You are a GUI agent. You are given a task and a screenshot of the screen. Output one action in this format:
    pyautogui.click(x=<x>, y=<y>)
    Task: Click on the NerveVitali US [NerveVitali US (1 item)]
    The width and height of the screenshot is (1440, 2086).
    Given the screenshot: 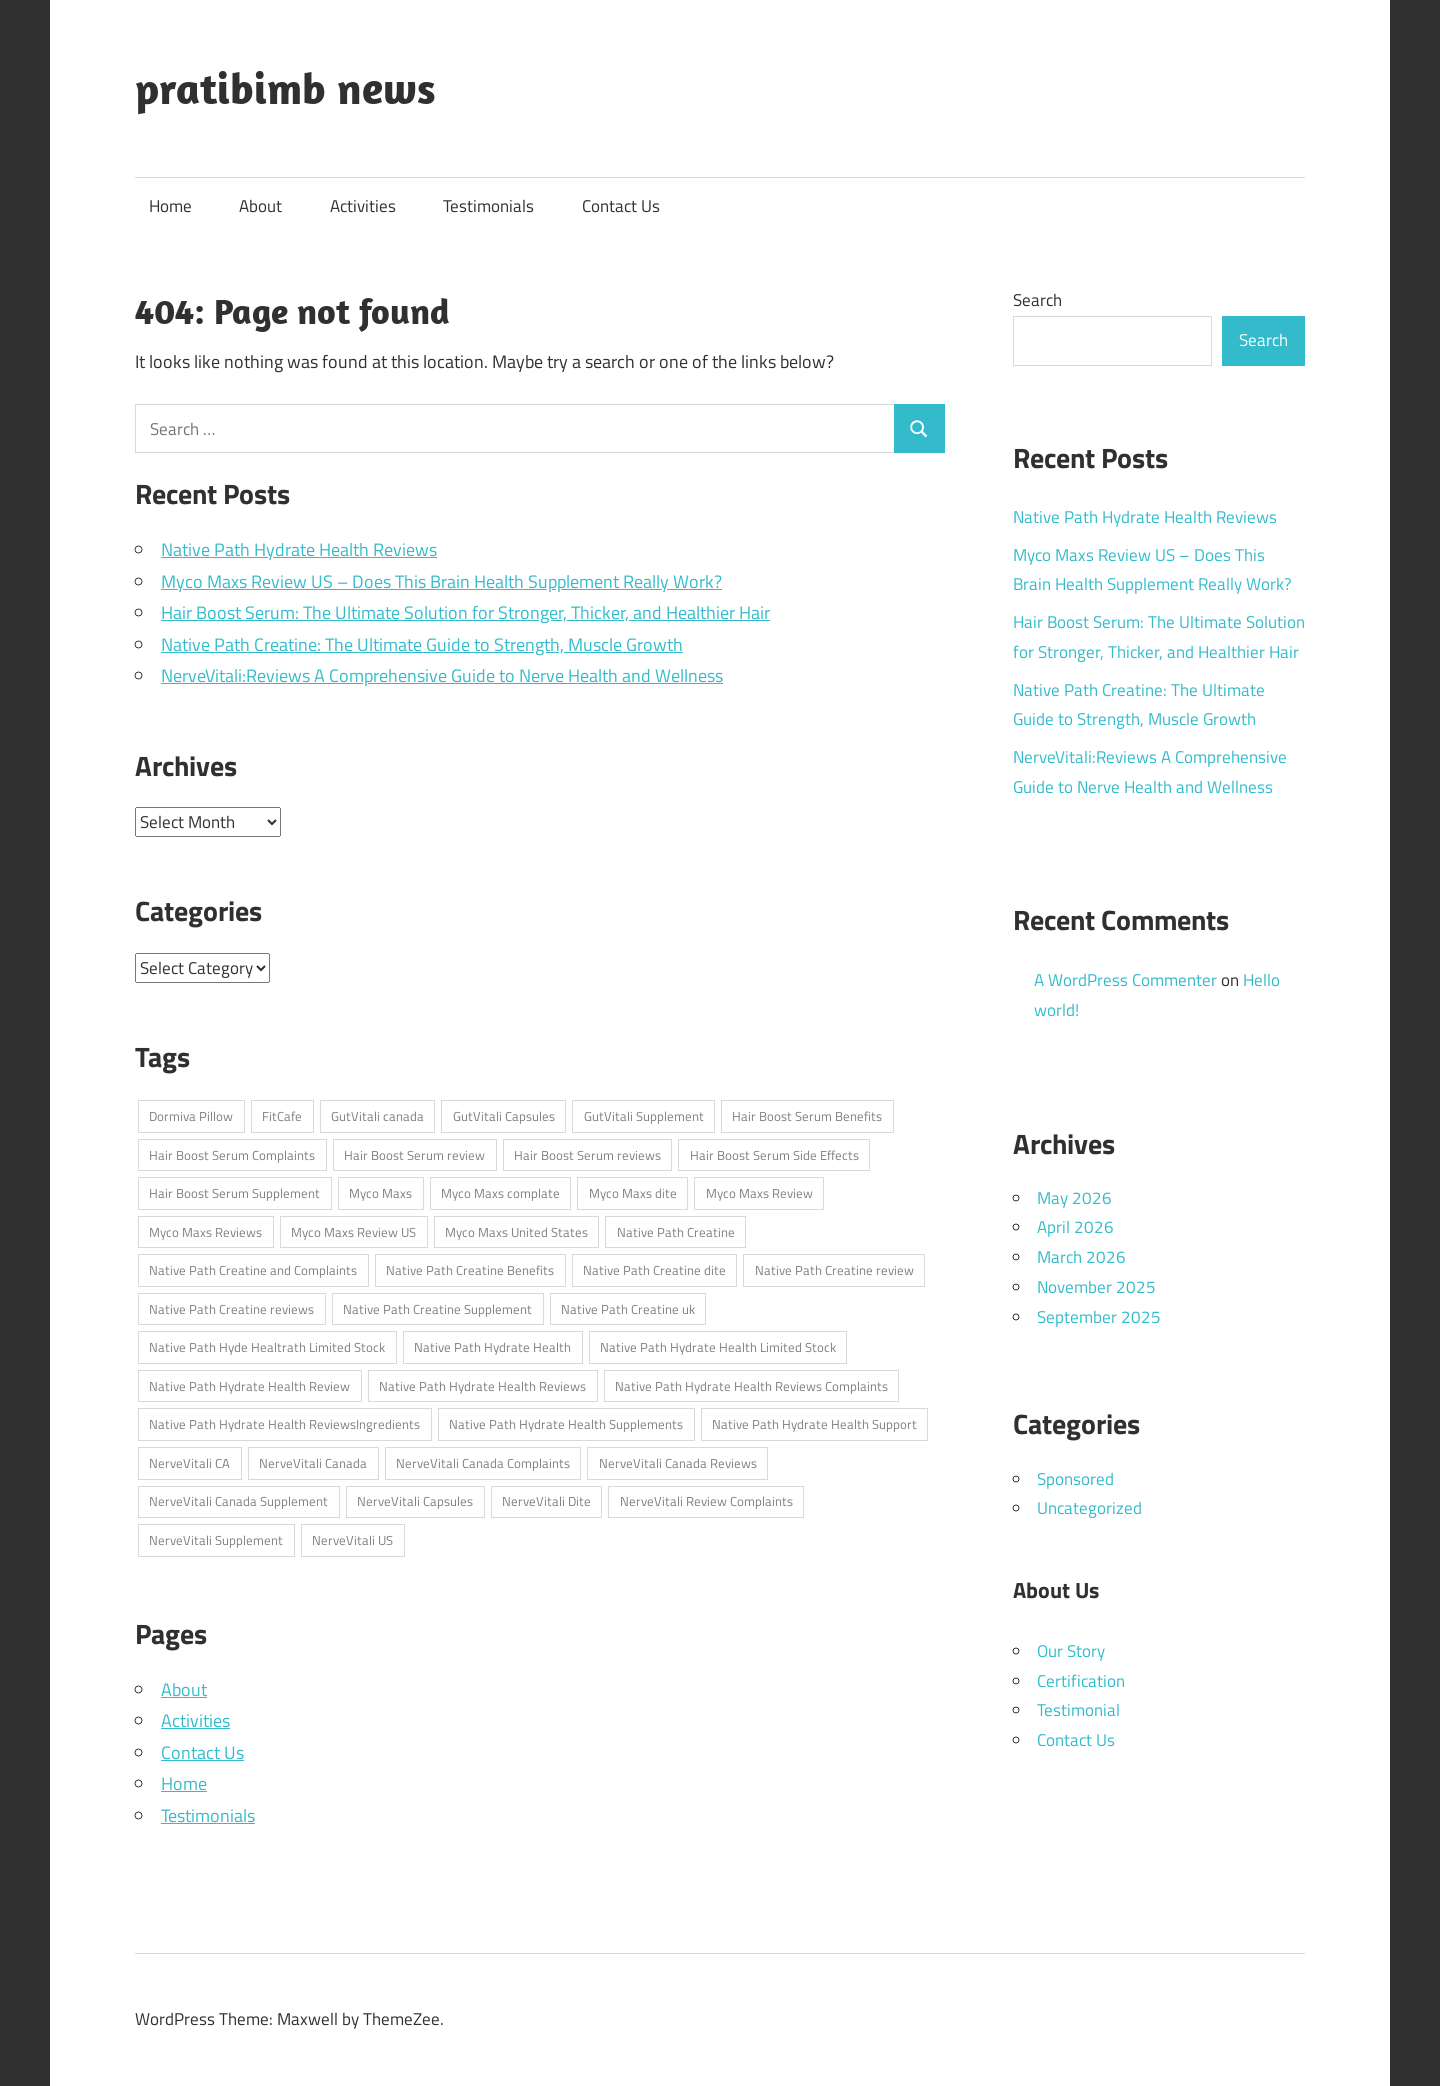 What is the action you would take?
    pyautogui.click(x=352, y=1540)
    